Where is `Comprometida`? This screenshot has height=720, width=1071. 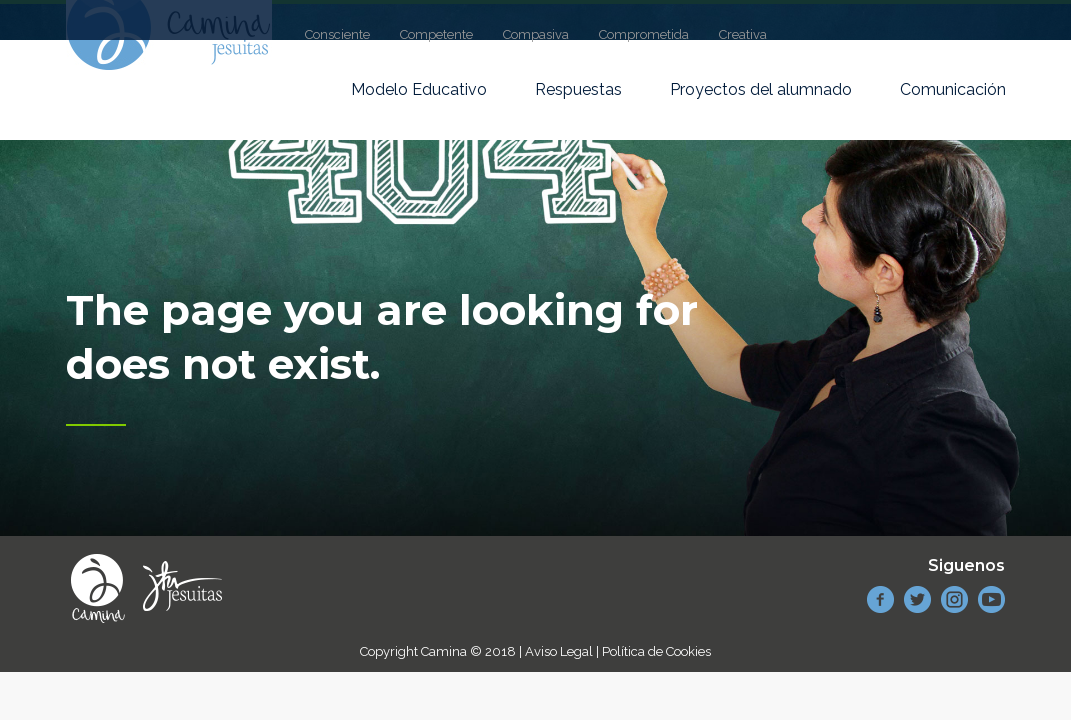
Comprometida is located at coordinates (644, 34).